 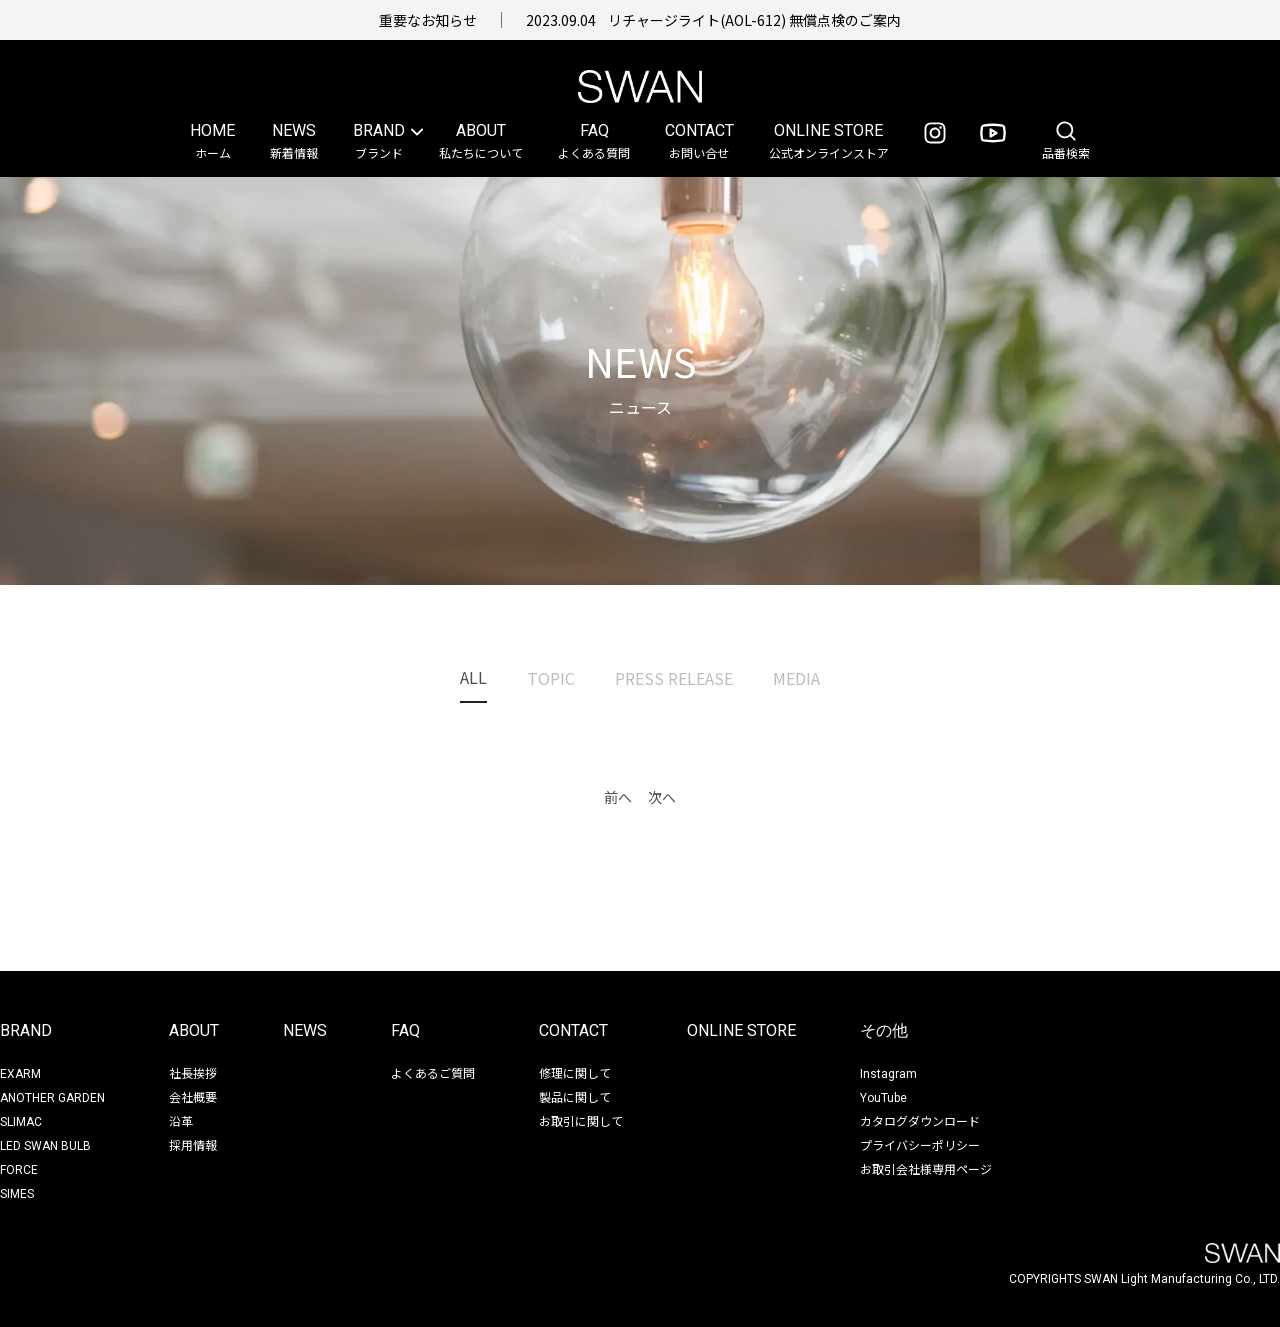 I want to click on 前へ [button], so click(x=618, y=797).